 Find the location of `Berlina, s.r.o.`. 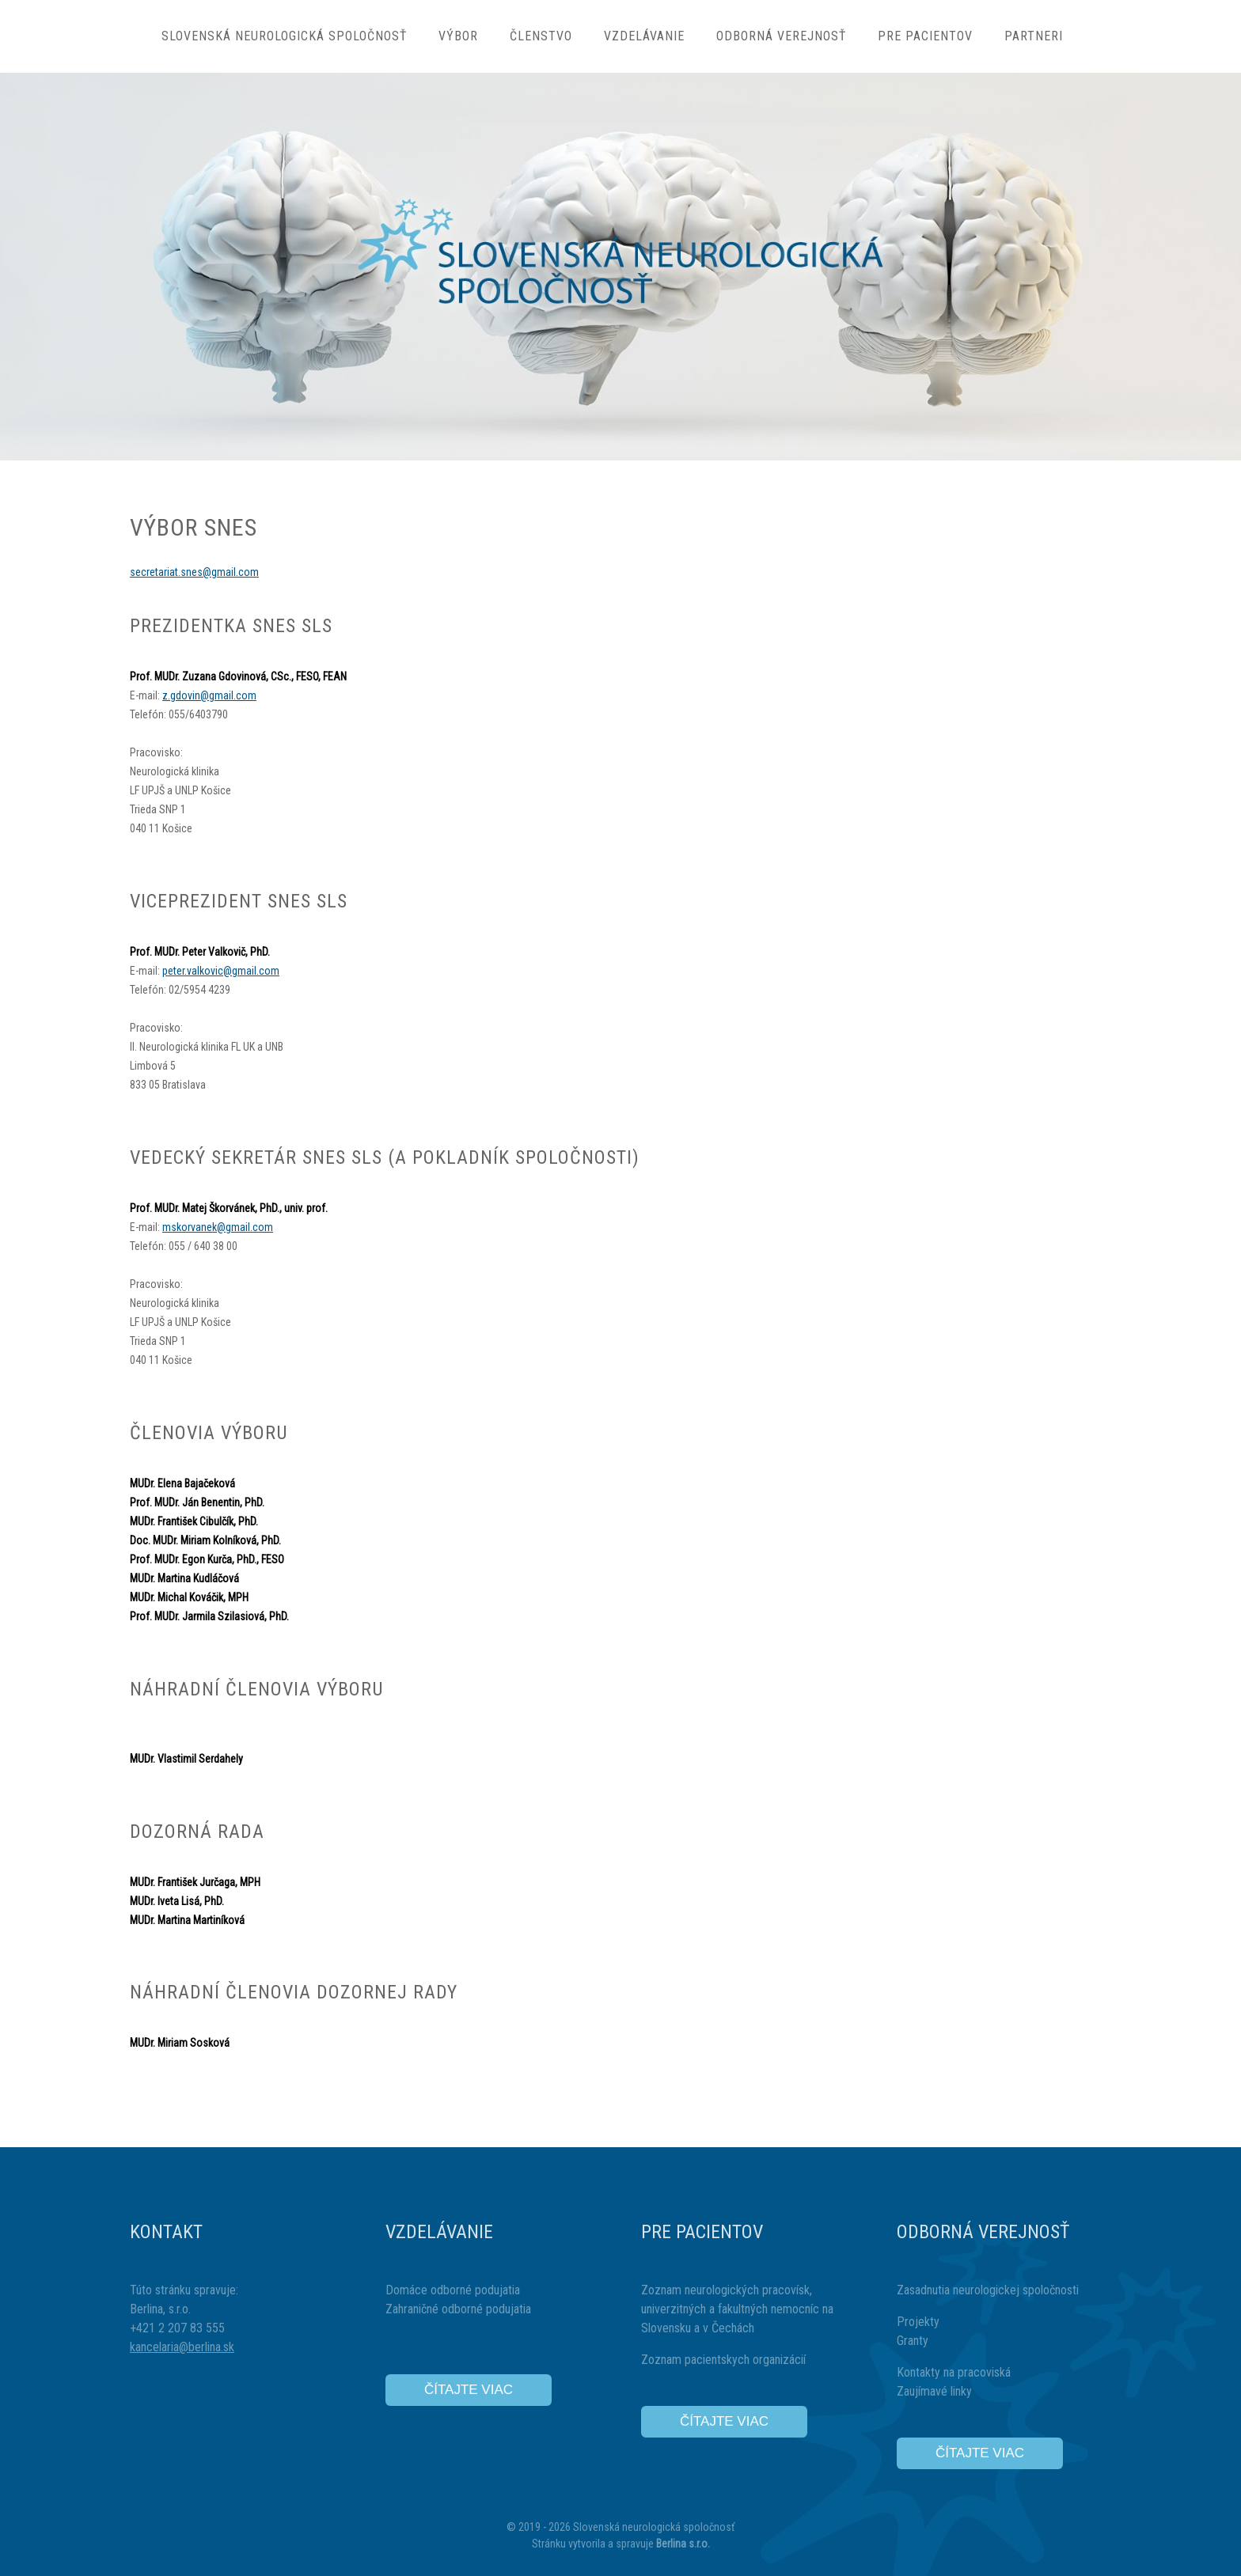

Berlina, s.r.o. is located at coordinates (160, 2309).